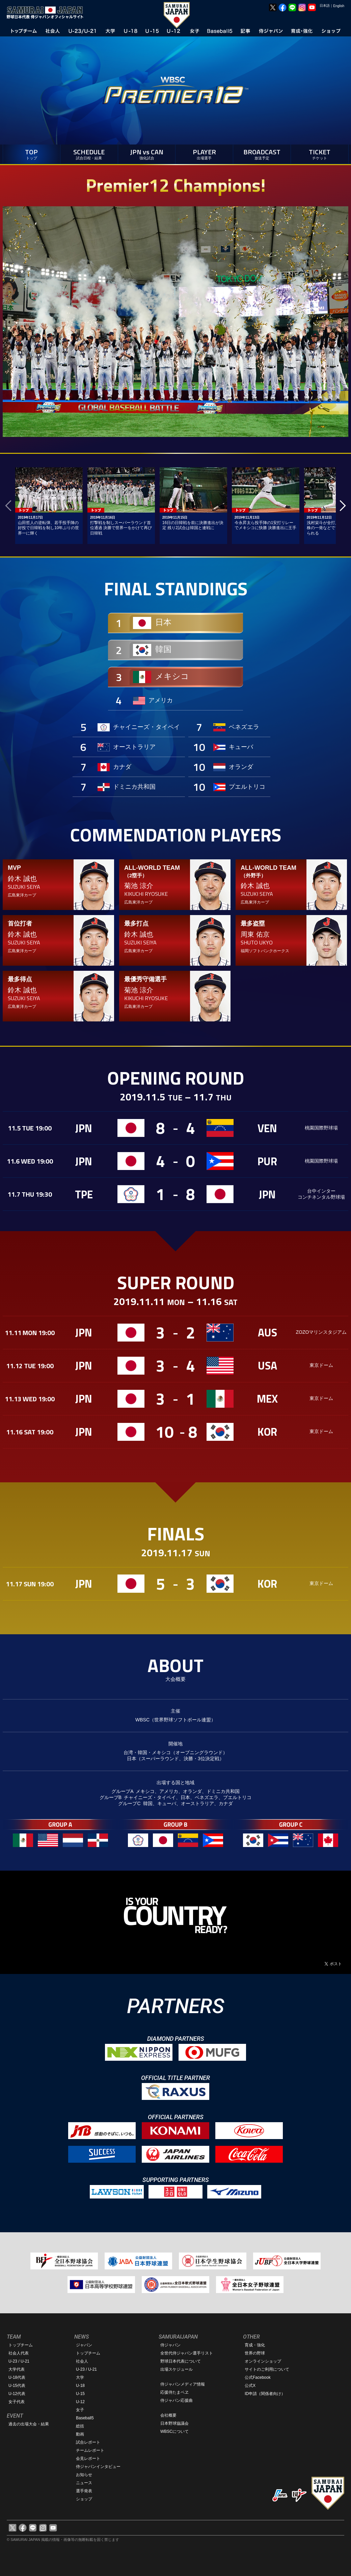 The width and height of the screenshot is (351, 2576). Describe the element at coordinates (20, 2345) in the screenshot. I see `トップチーム` at that location.